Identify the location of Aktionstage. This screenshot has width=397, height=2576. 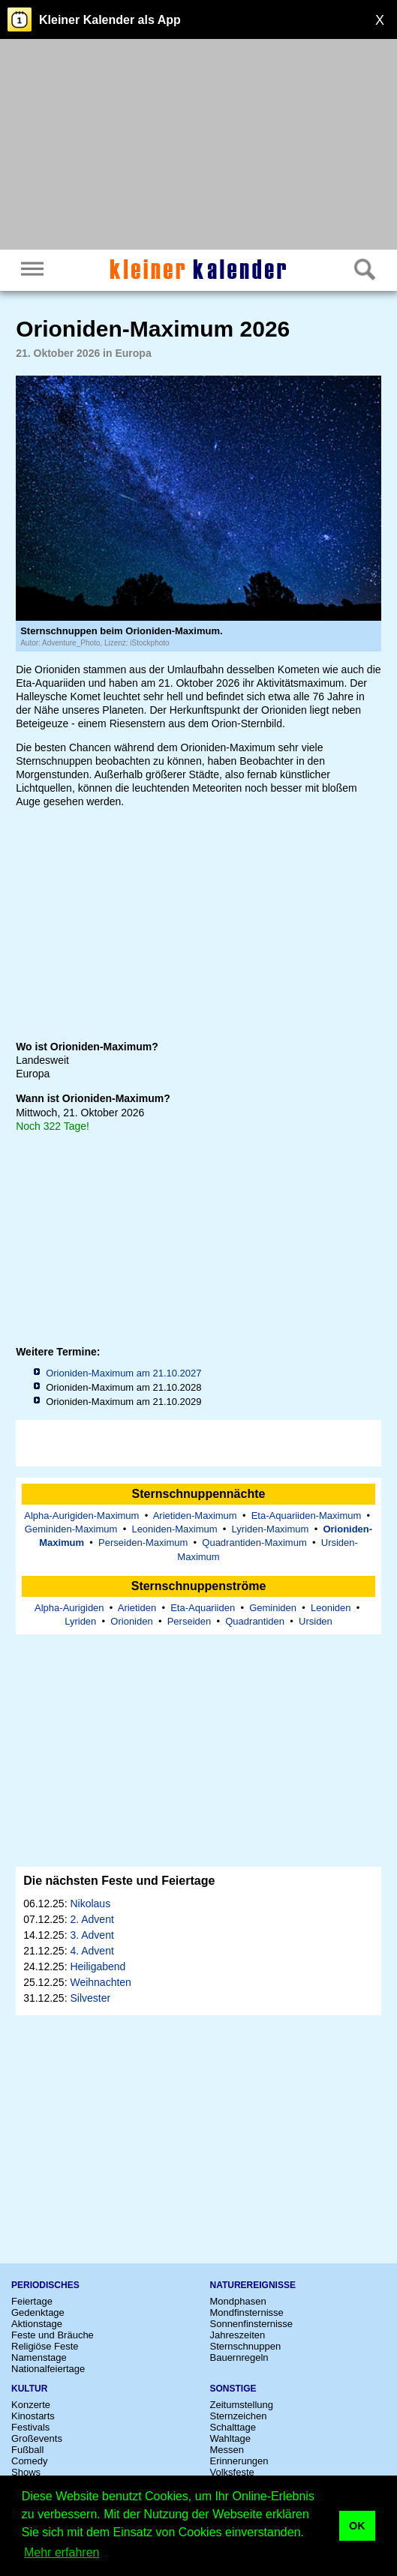
(36, 2323).